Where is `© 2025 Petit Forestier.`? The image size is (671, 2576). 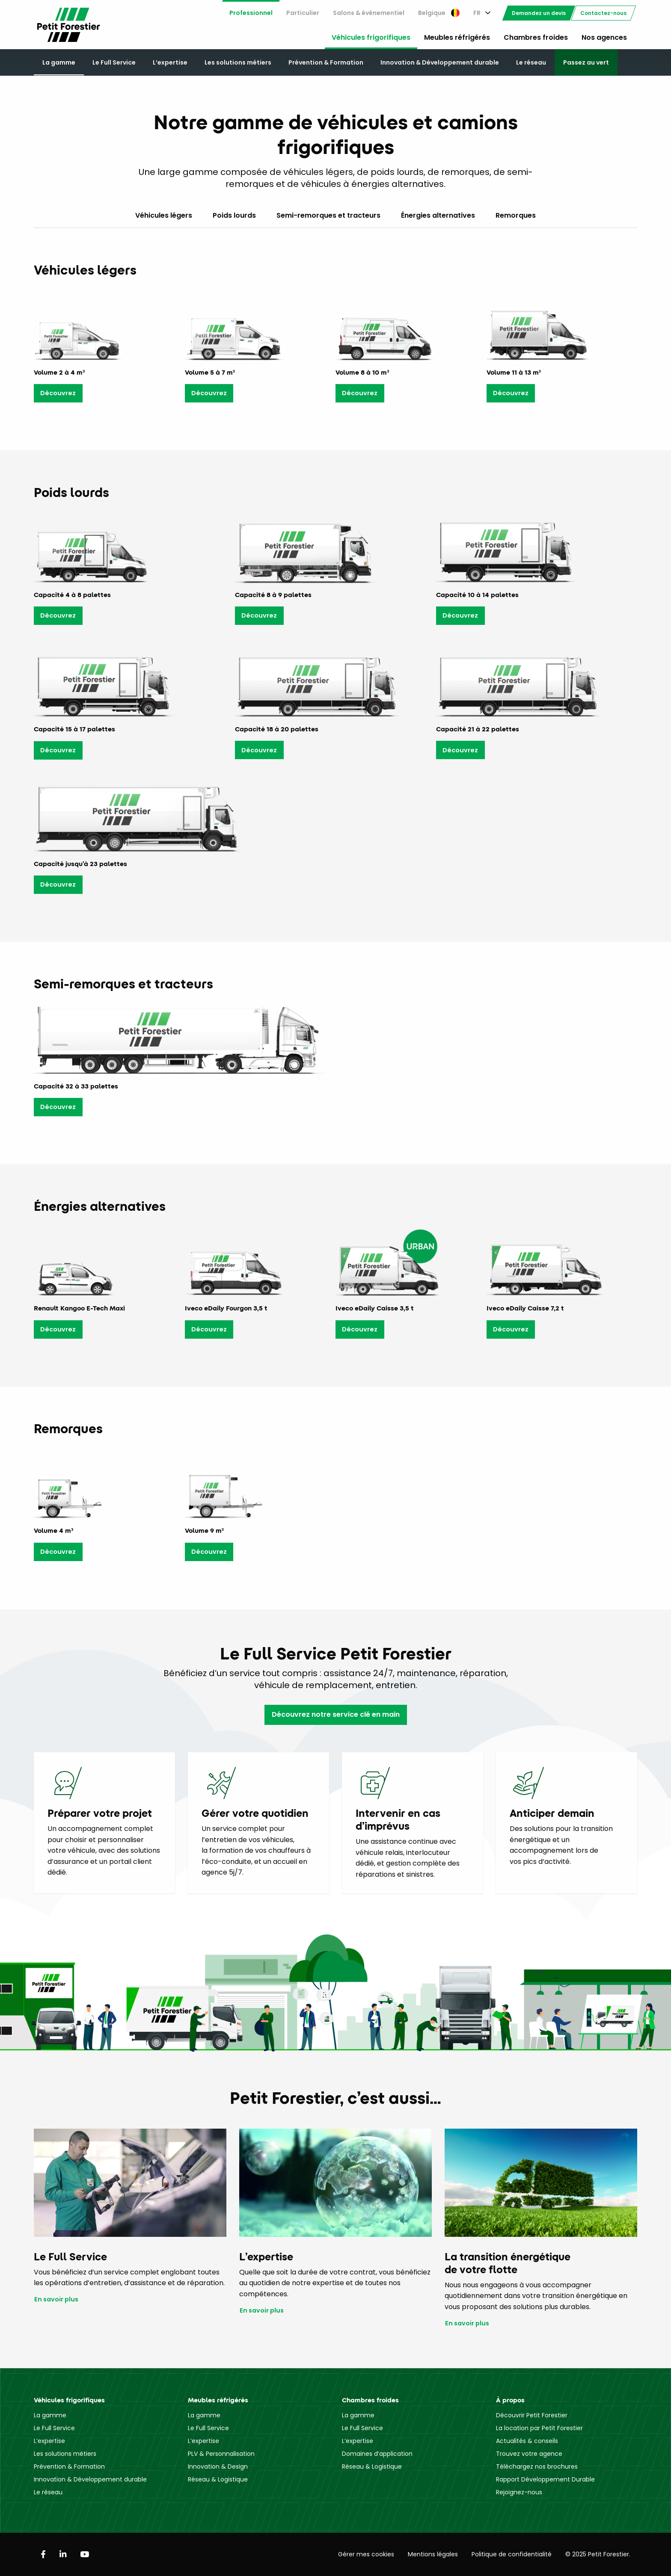 © 2025 Petit Forestier. is located at coordinates (597, 2554).